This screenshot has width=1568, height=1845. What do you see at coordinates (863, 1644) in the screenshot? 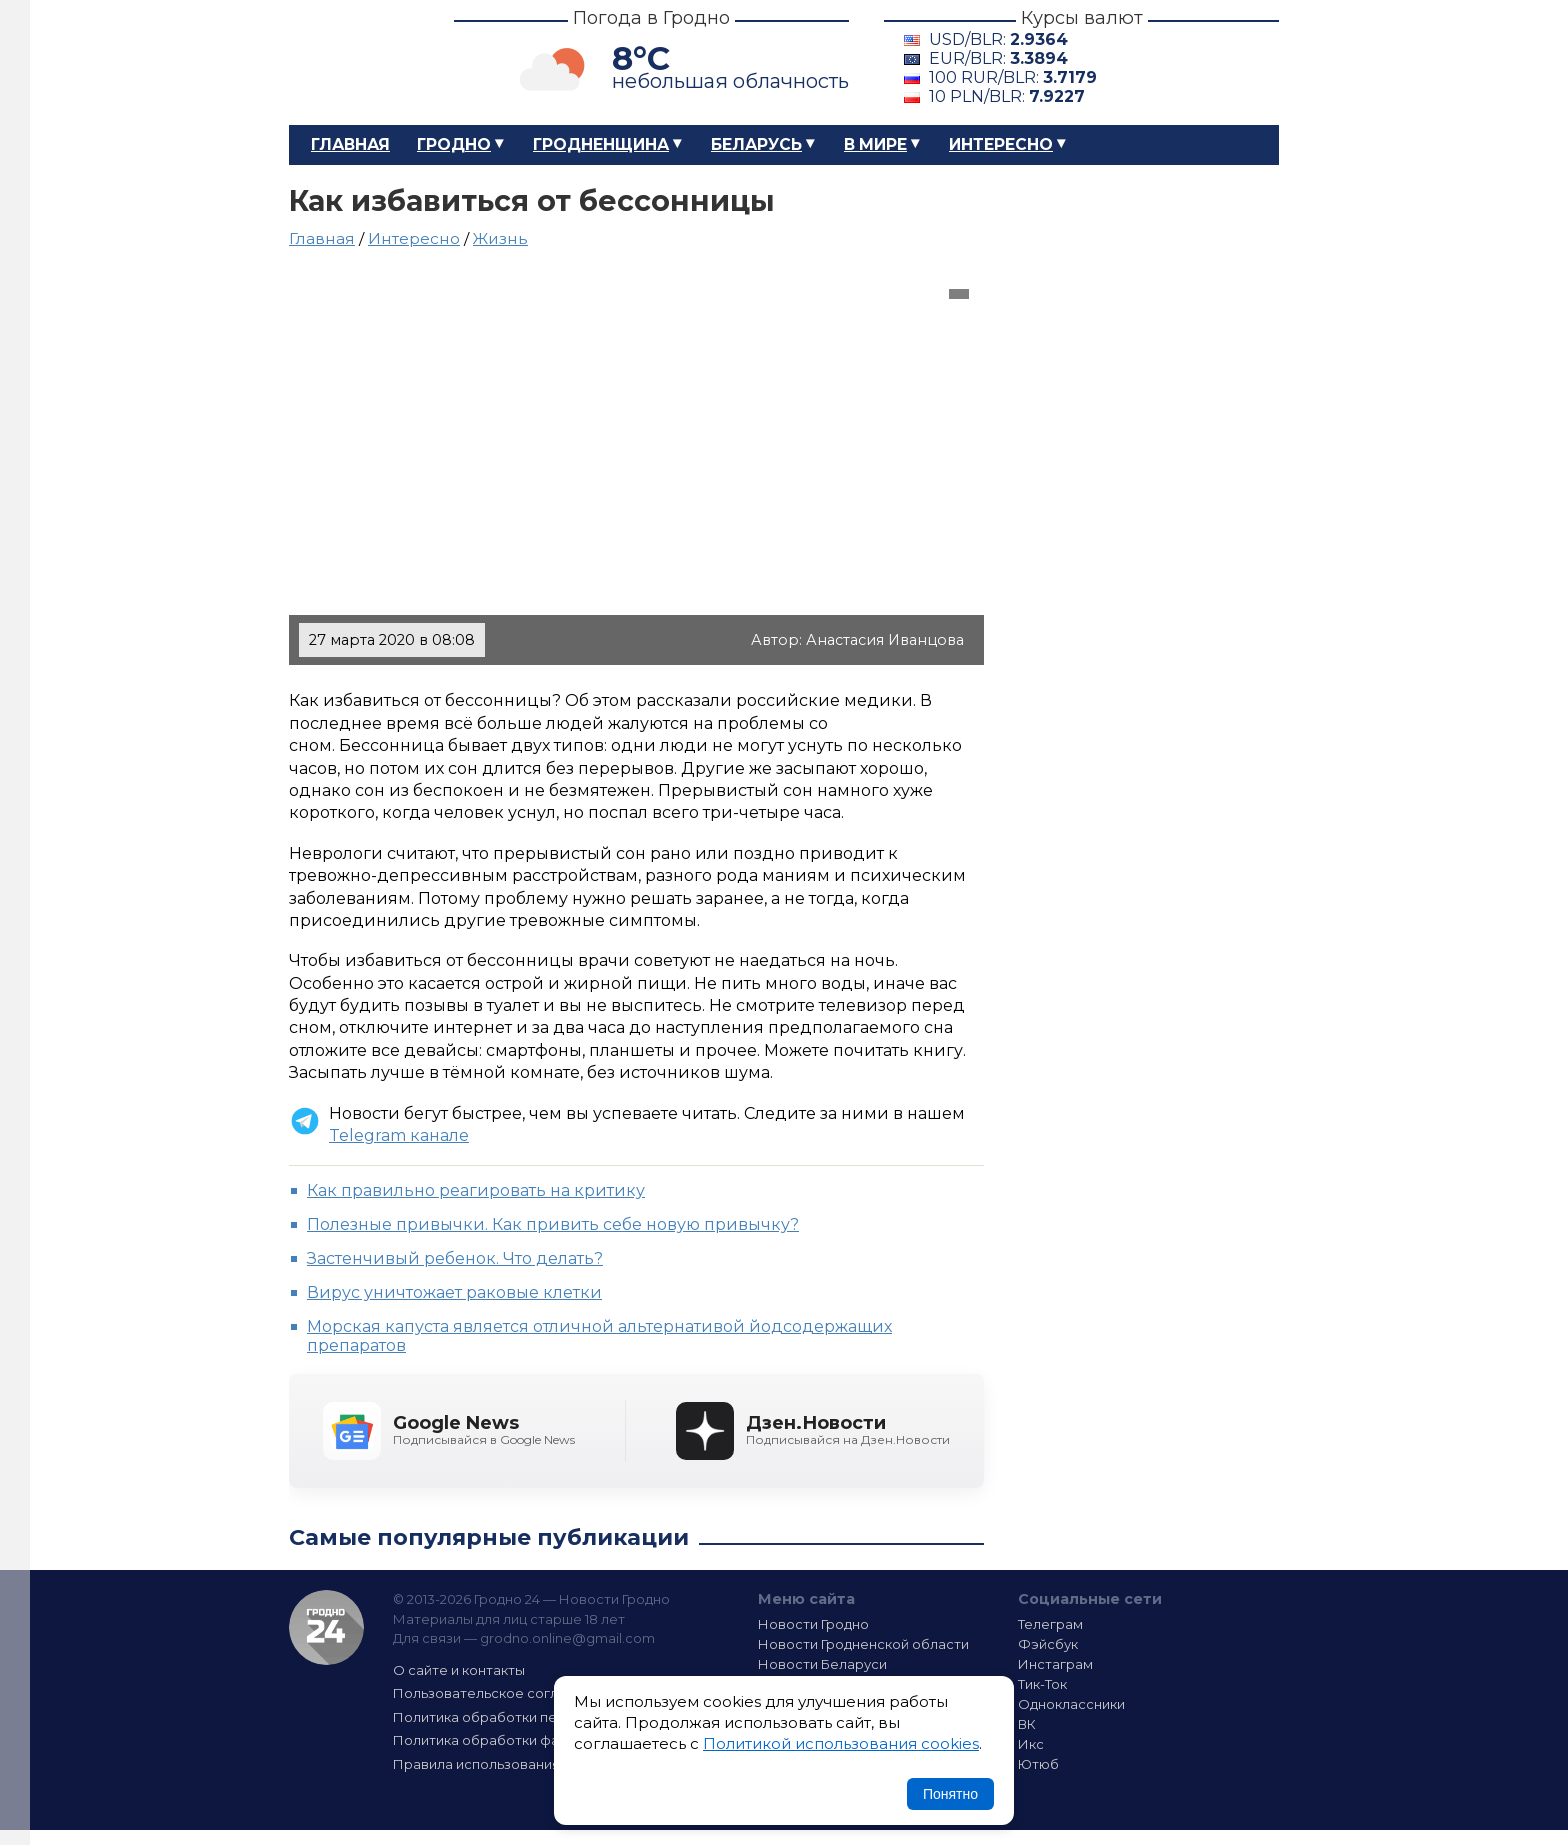
I see `Новости Гродненской области` at bounding box center [863, 1644].